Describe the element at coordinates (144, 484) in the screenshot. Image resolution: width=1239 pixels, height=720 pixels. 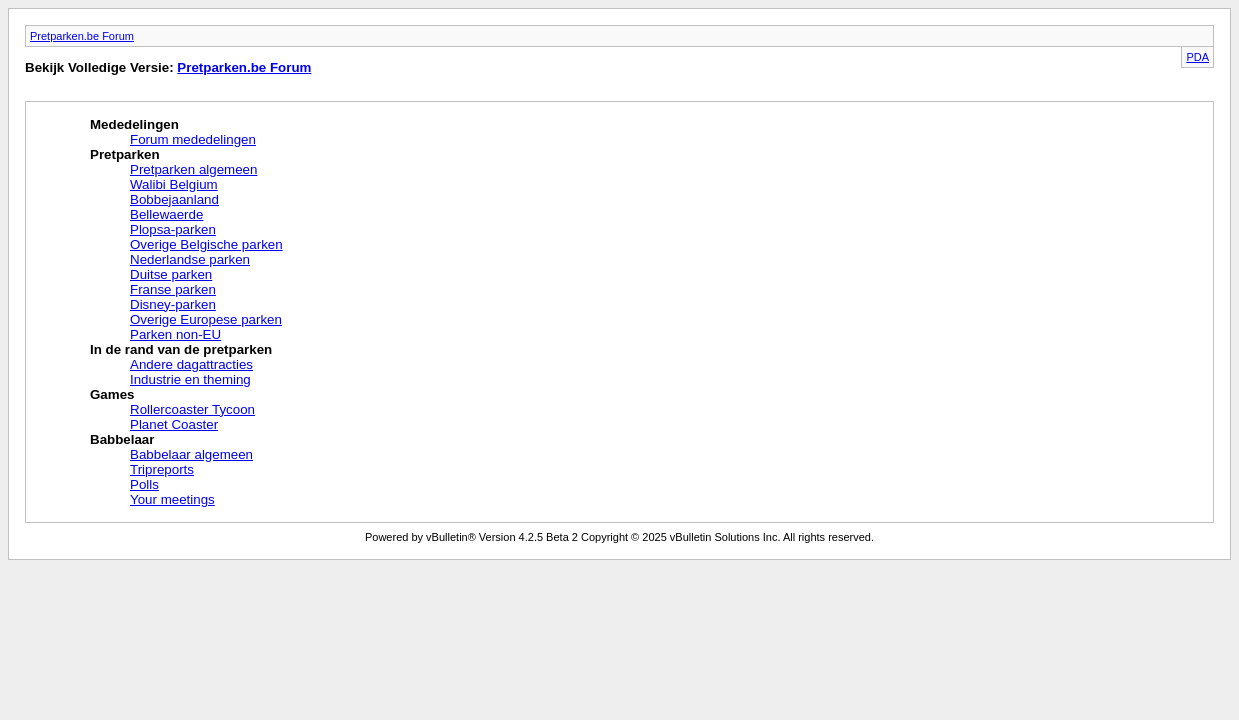
I see `Polls` at that location.